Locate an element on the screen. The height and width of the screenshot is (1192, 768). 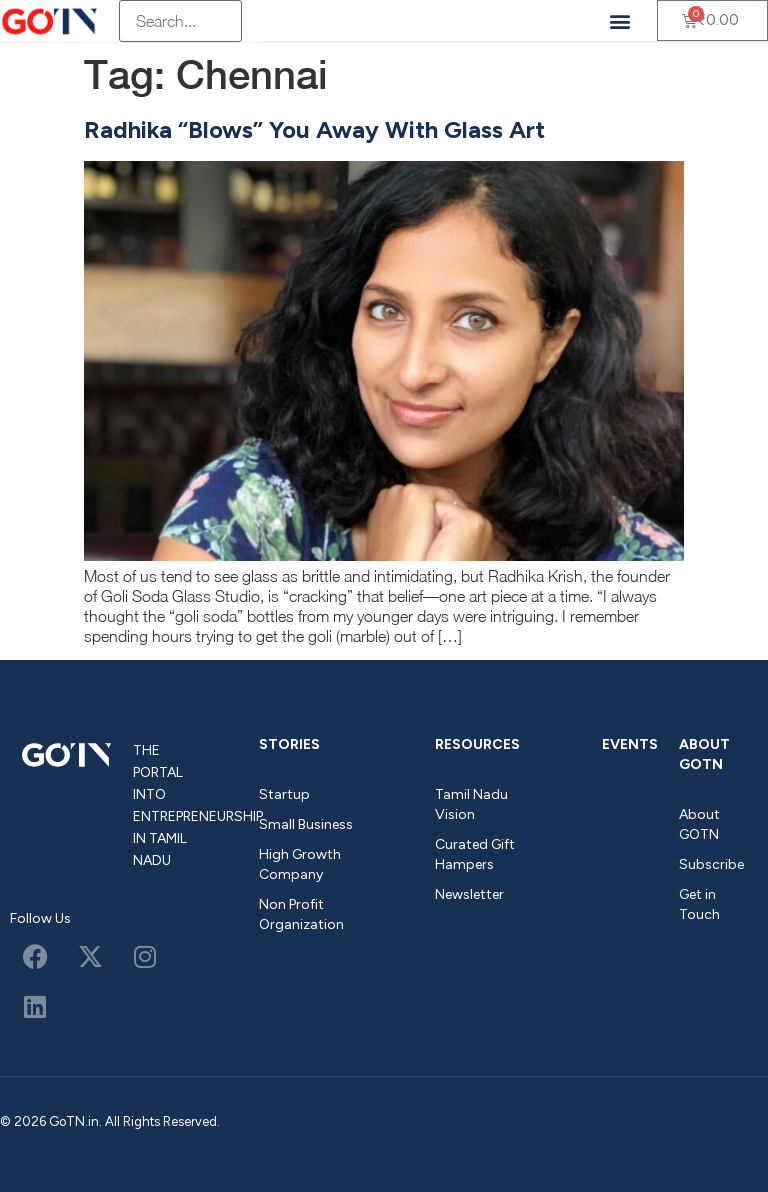
[button] is located at coordinates (620, 20).